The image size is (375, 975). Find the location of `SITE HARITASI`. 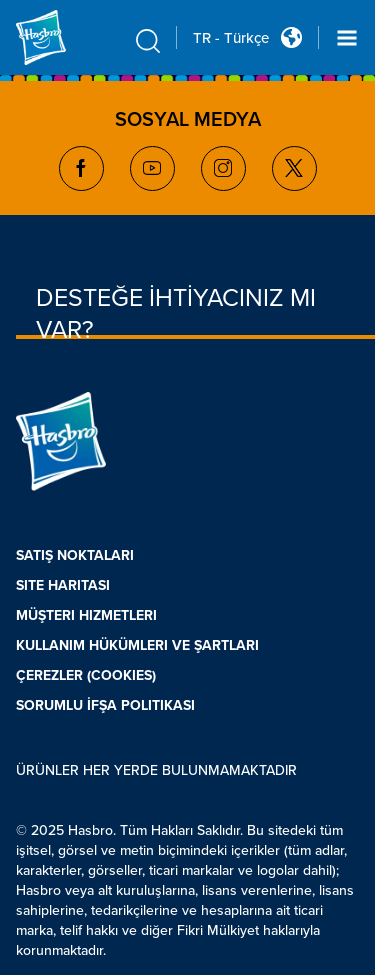

SITE HARITASI is located at coordinates (63, 585).